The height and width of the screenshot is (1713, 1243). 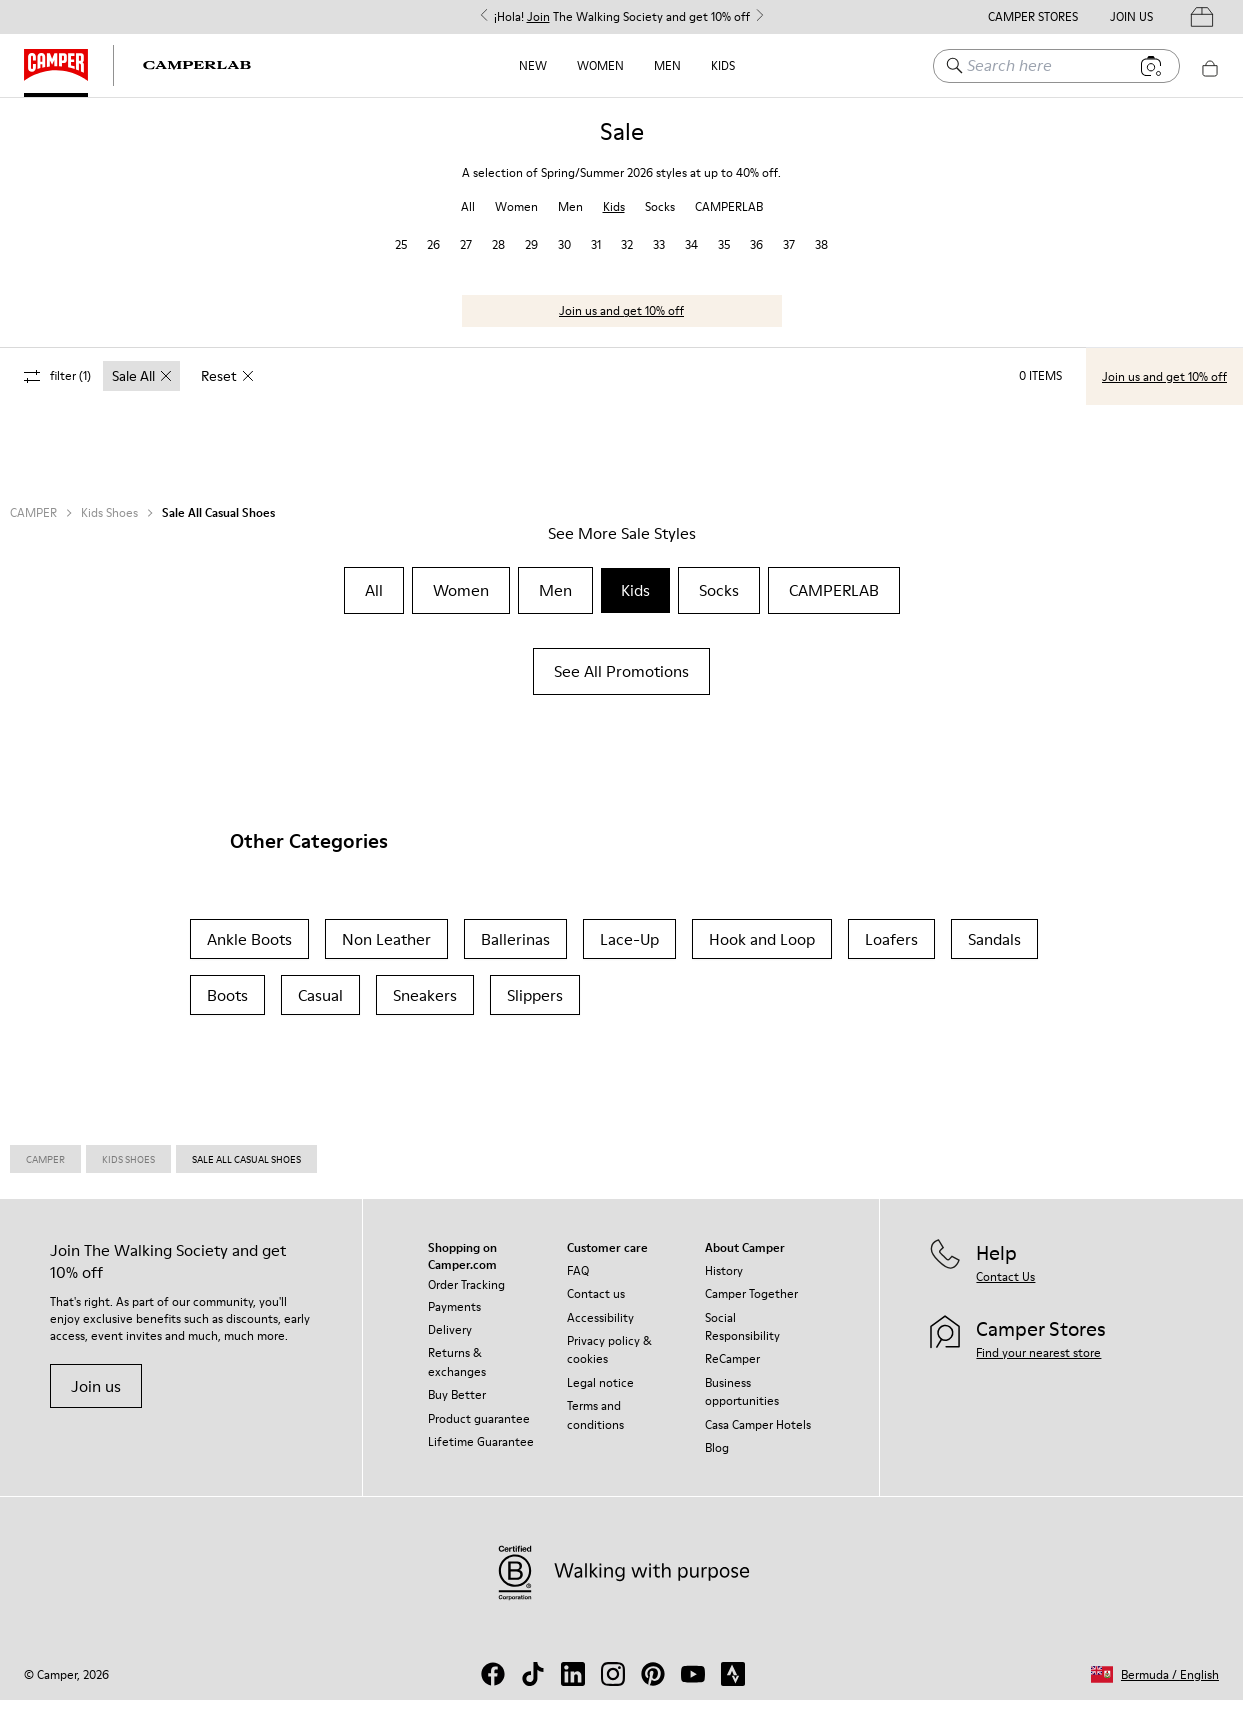 I want to click on Men, so click(x=667, y=65).